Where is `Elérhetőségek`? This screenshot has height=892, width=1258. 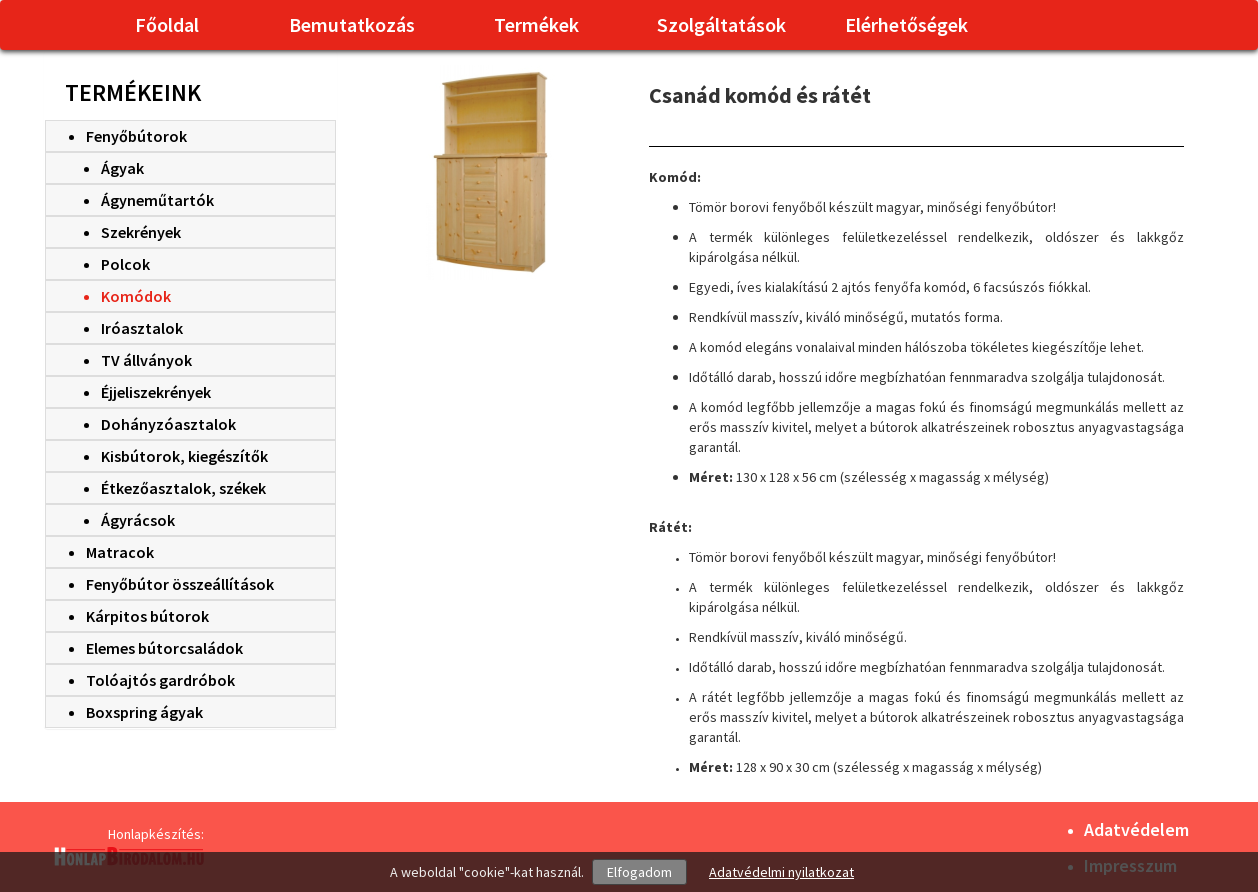 Elérhetőségek is located at coordinates (906, 24).